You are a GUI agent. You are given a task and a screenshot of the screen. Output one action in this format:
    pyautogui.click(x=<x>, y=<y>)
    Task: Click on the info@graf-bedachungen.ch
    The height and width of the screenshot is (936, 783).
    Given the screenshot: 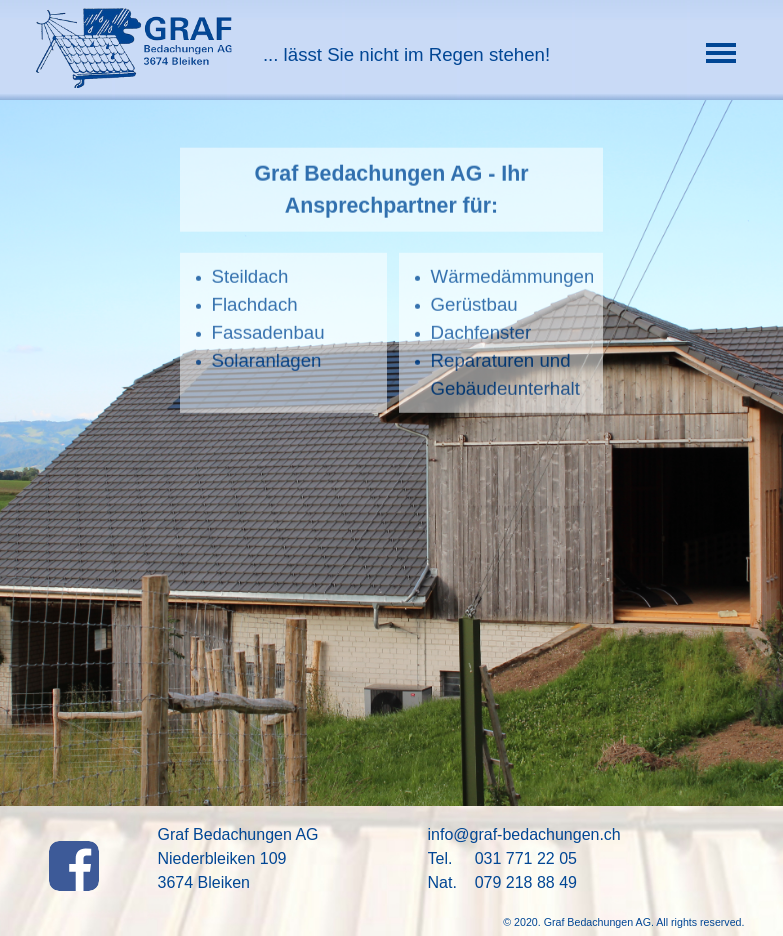 What is the action you would take?
    pyautogui.click(x=524, y=834)
    